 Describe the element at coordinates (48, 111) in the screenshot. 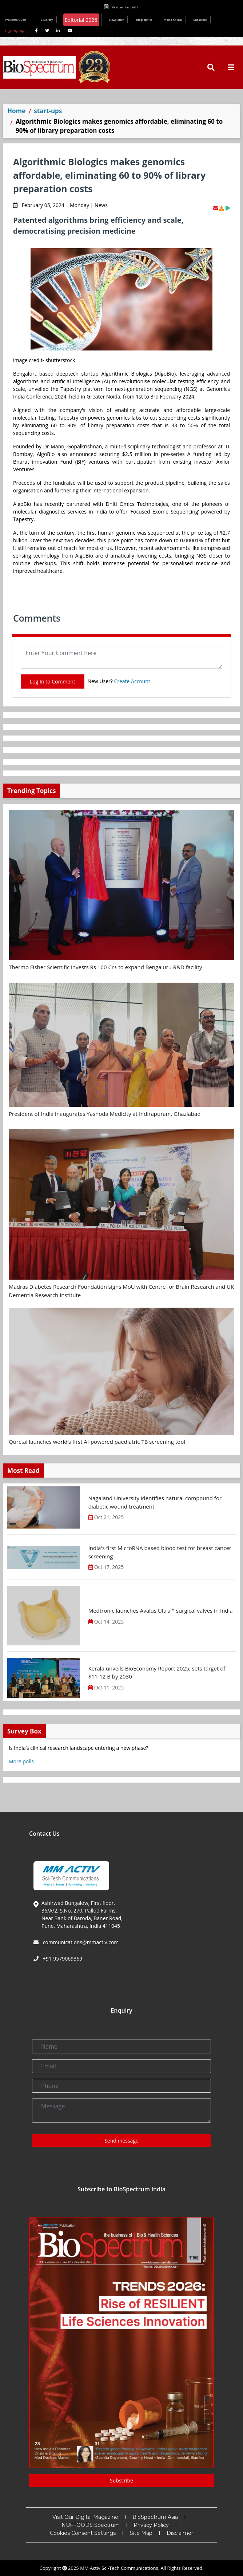

I see `start-ups` at that location.